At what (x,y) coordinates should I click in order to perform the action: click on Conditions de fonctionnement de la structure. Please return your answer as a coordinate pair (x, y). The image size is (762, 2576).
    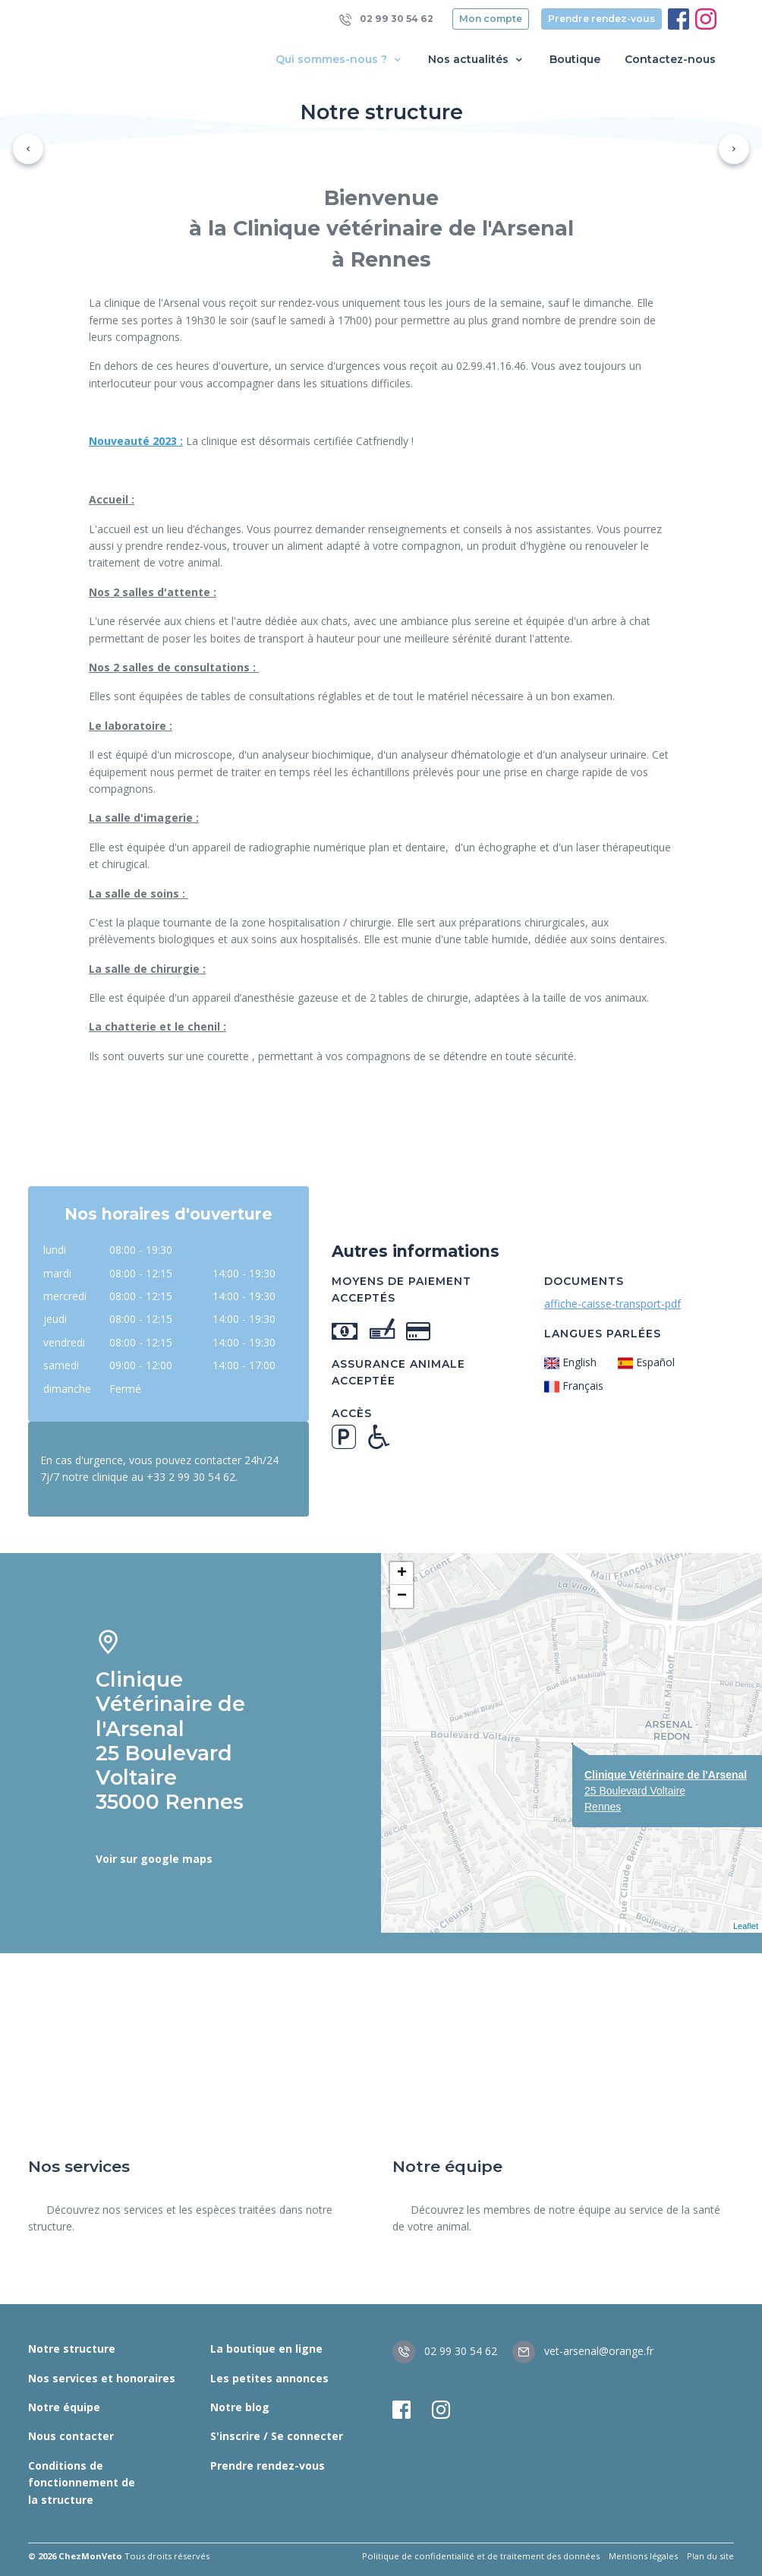
    Looking at the image, I should click on (81, 2482).